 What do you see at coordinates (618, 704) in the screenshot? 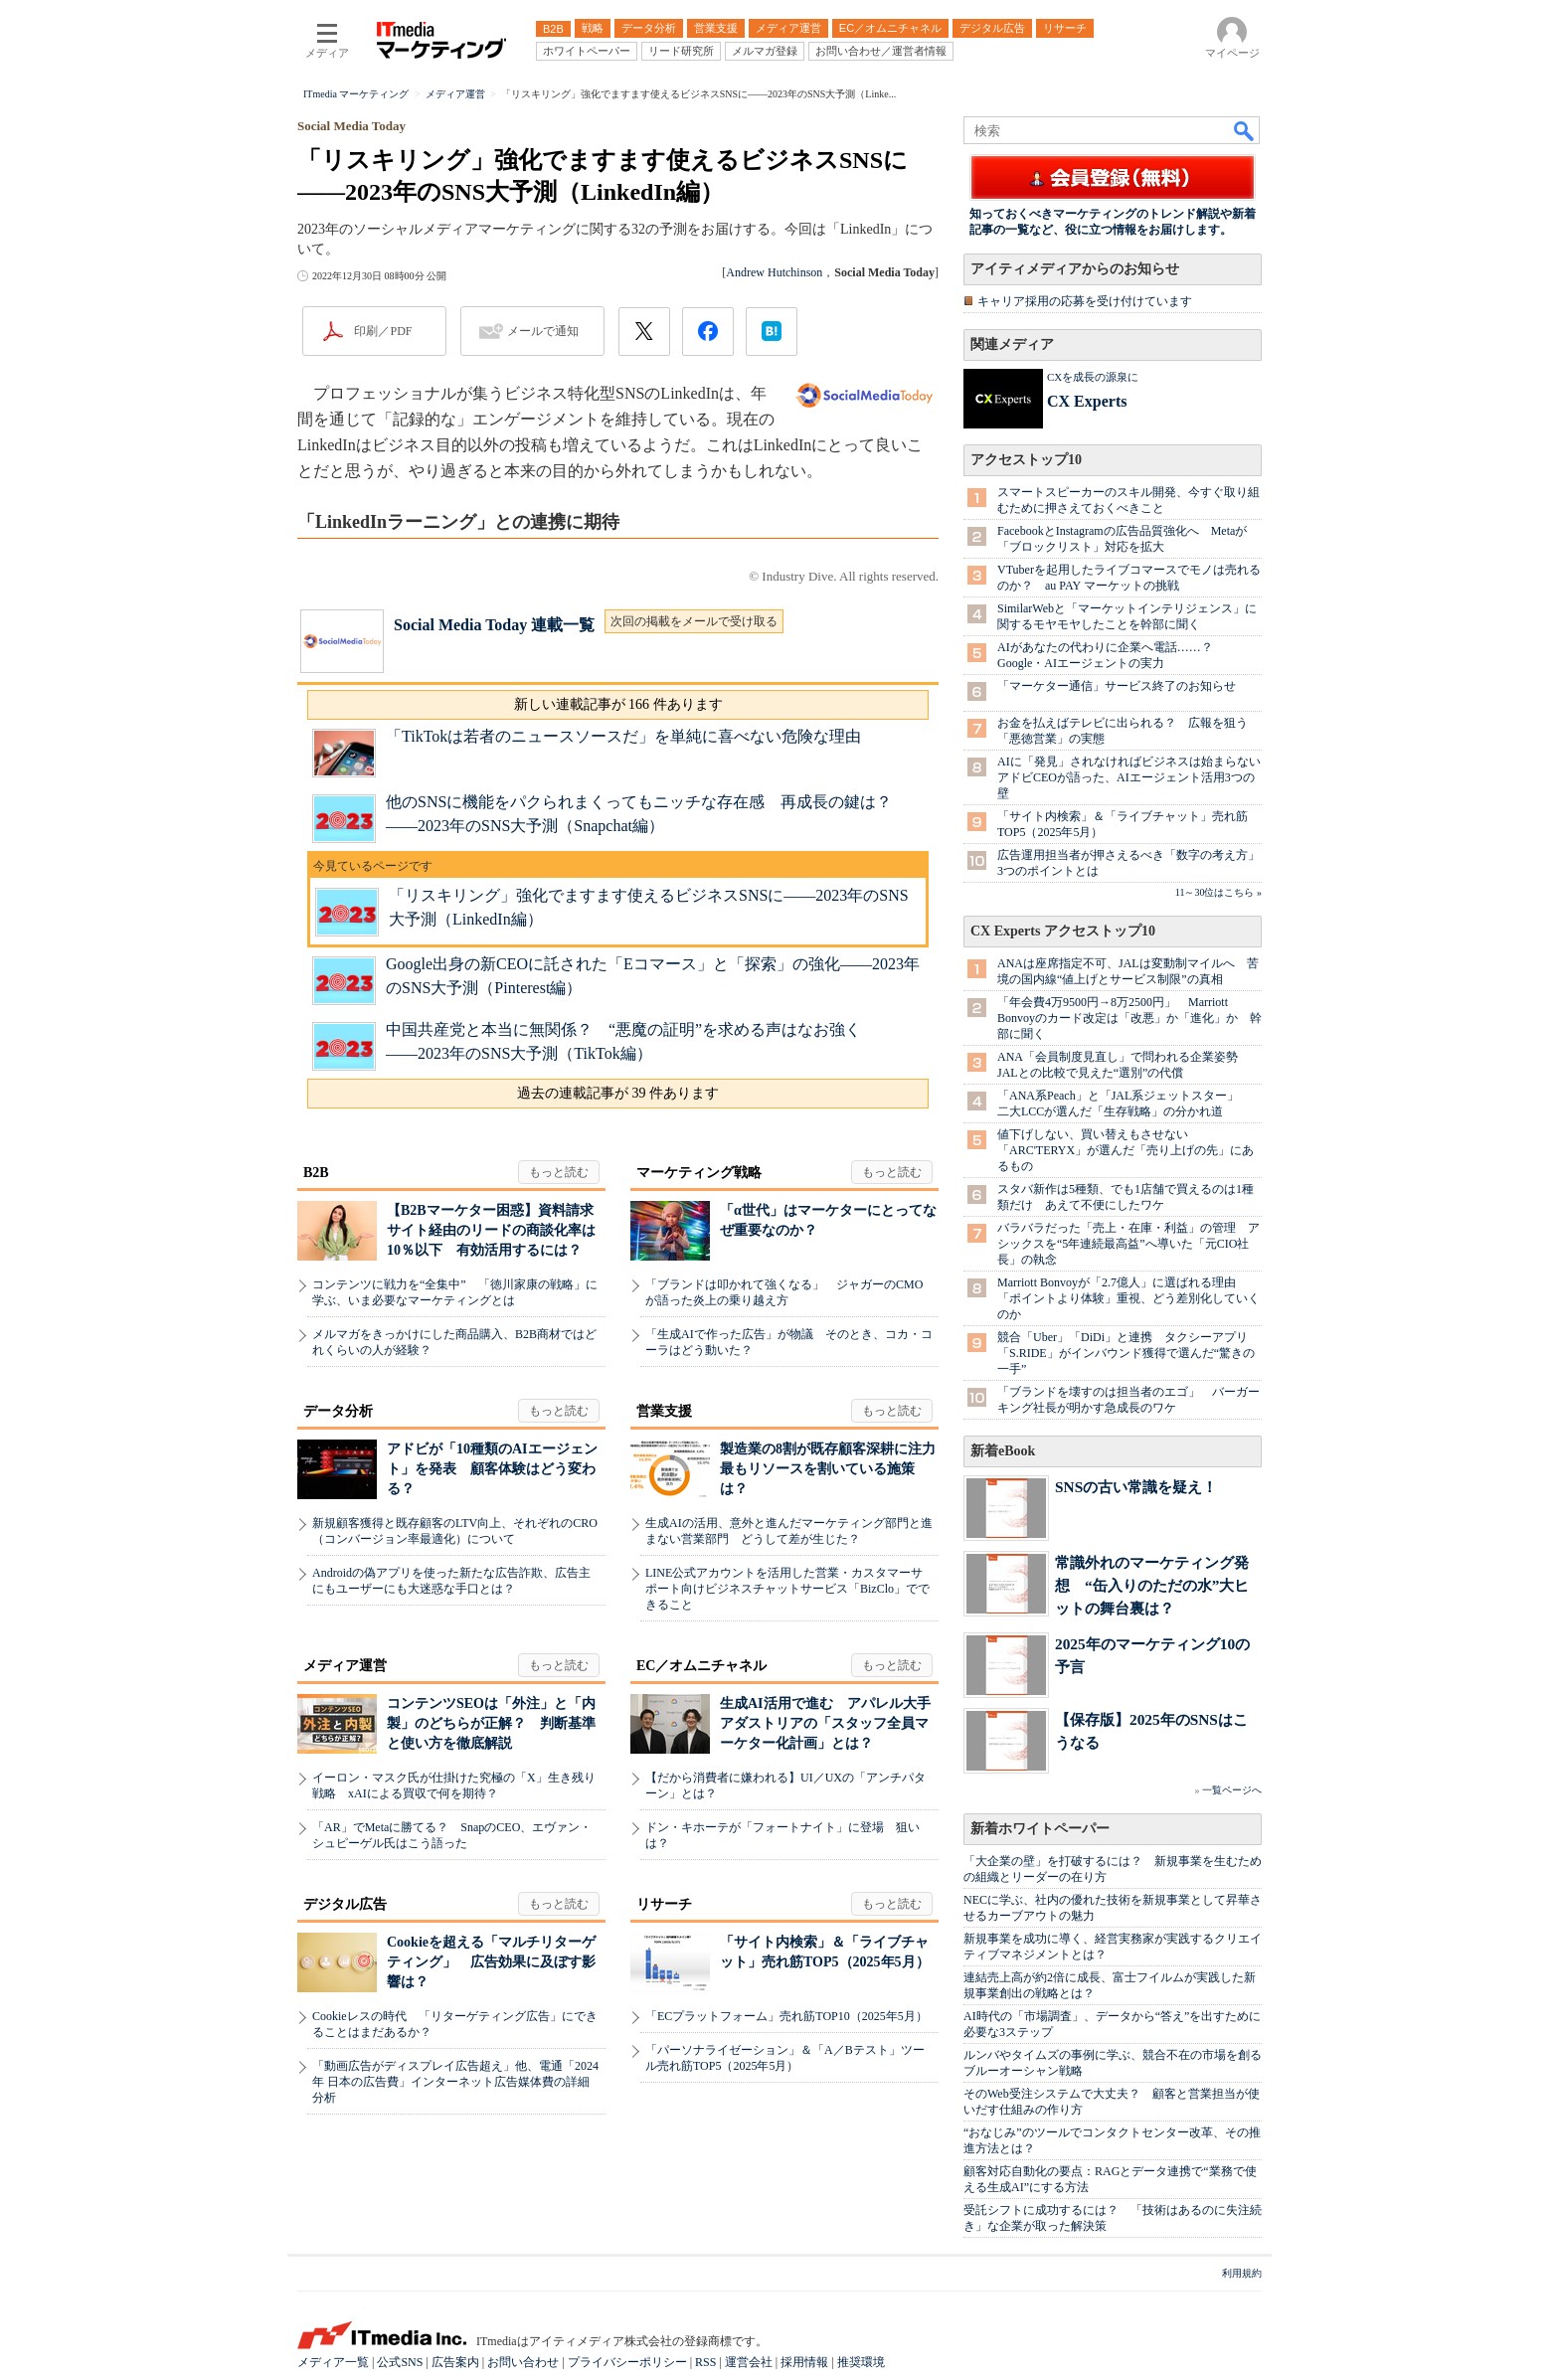
I see `新しい連載記事が 166 件あります` at bounding box center [618, 704].